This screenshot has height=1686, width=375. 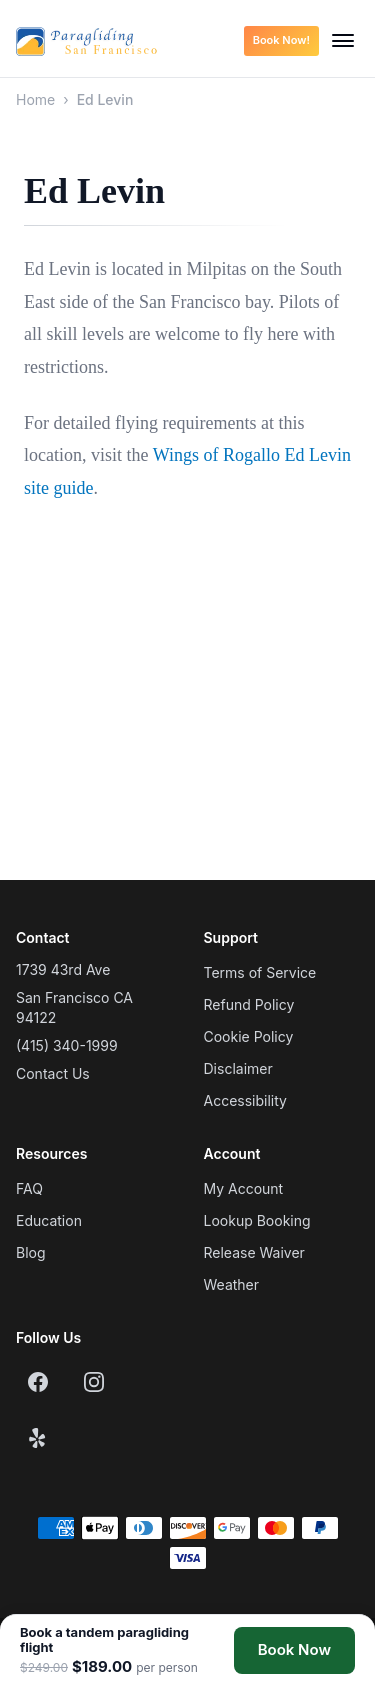 I want to click on [Instagram], so click(x=94, y=1382).